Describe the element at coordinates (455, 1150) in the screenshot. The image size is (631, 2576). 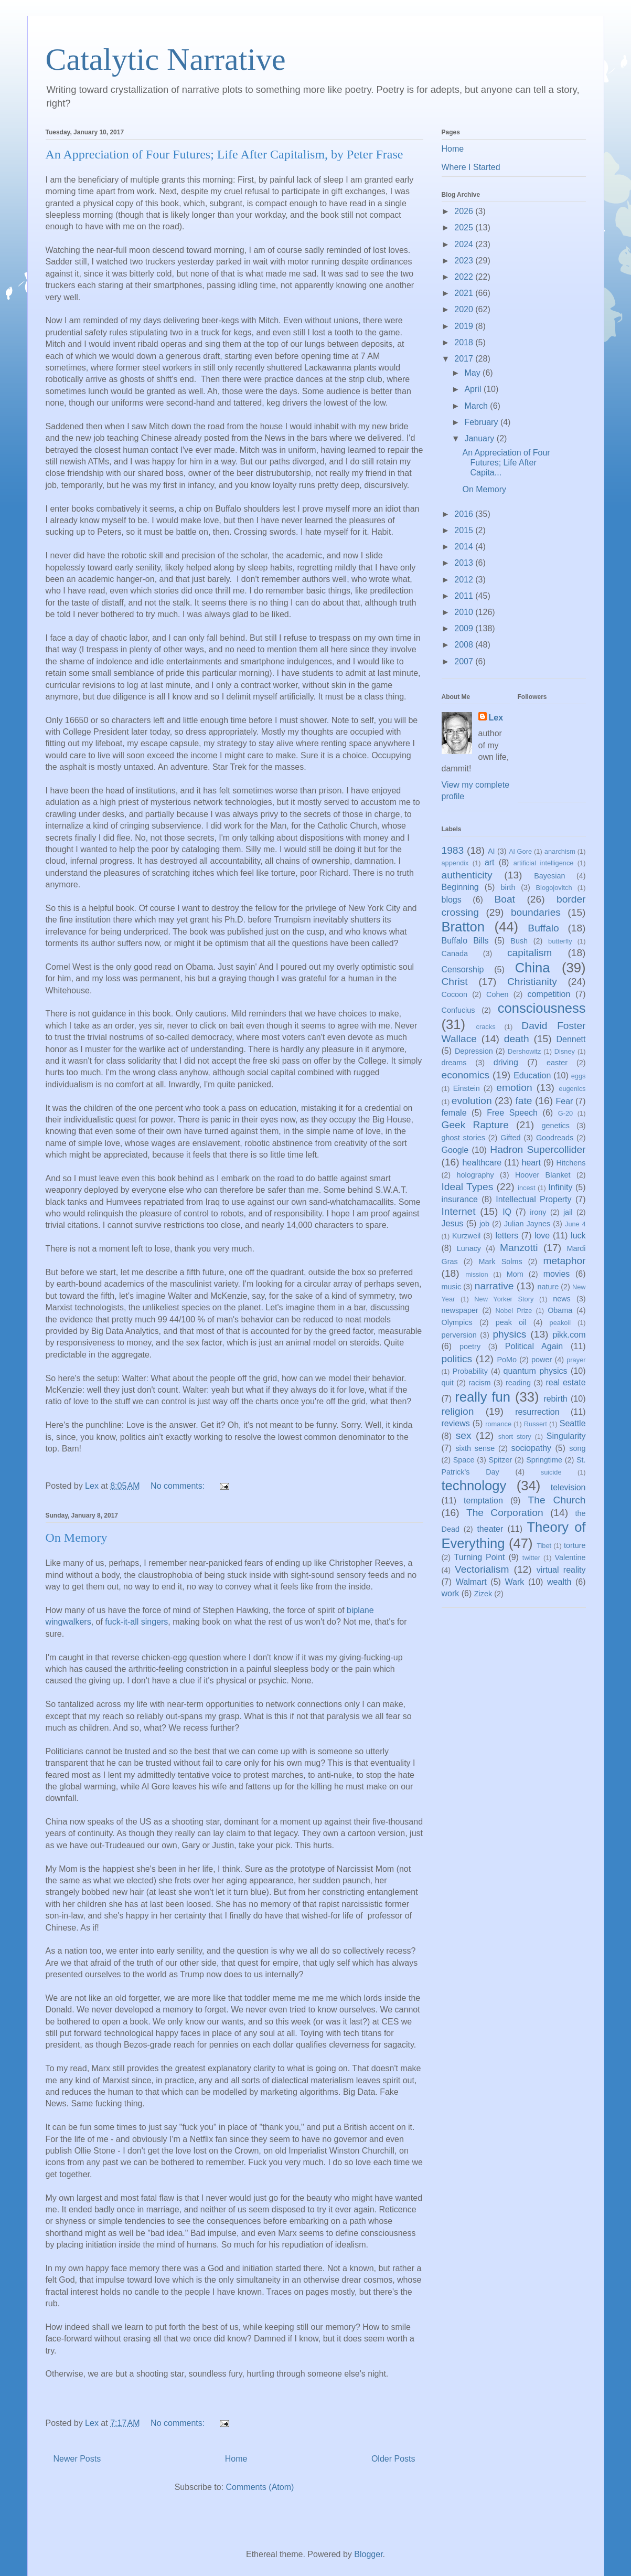
I see `Google` at that location.